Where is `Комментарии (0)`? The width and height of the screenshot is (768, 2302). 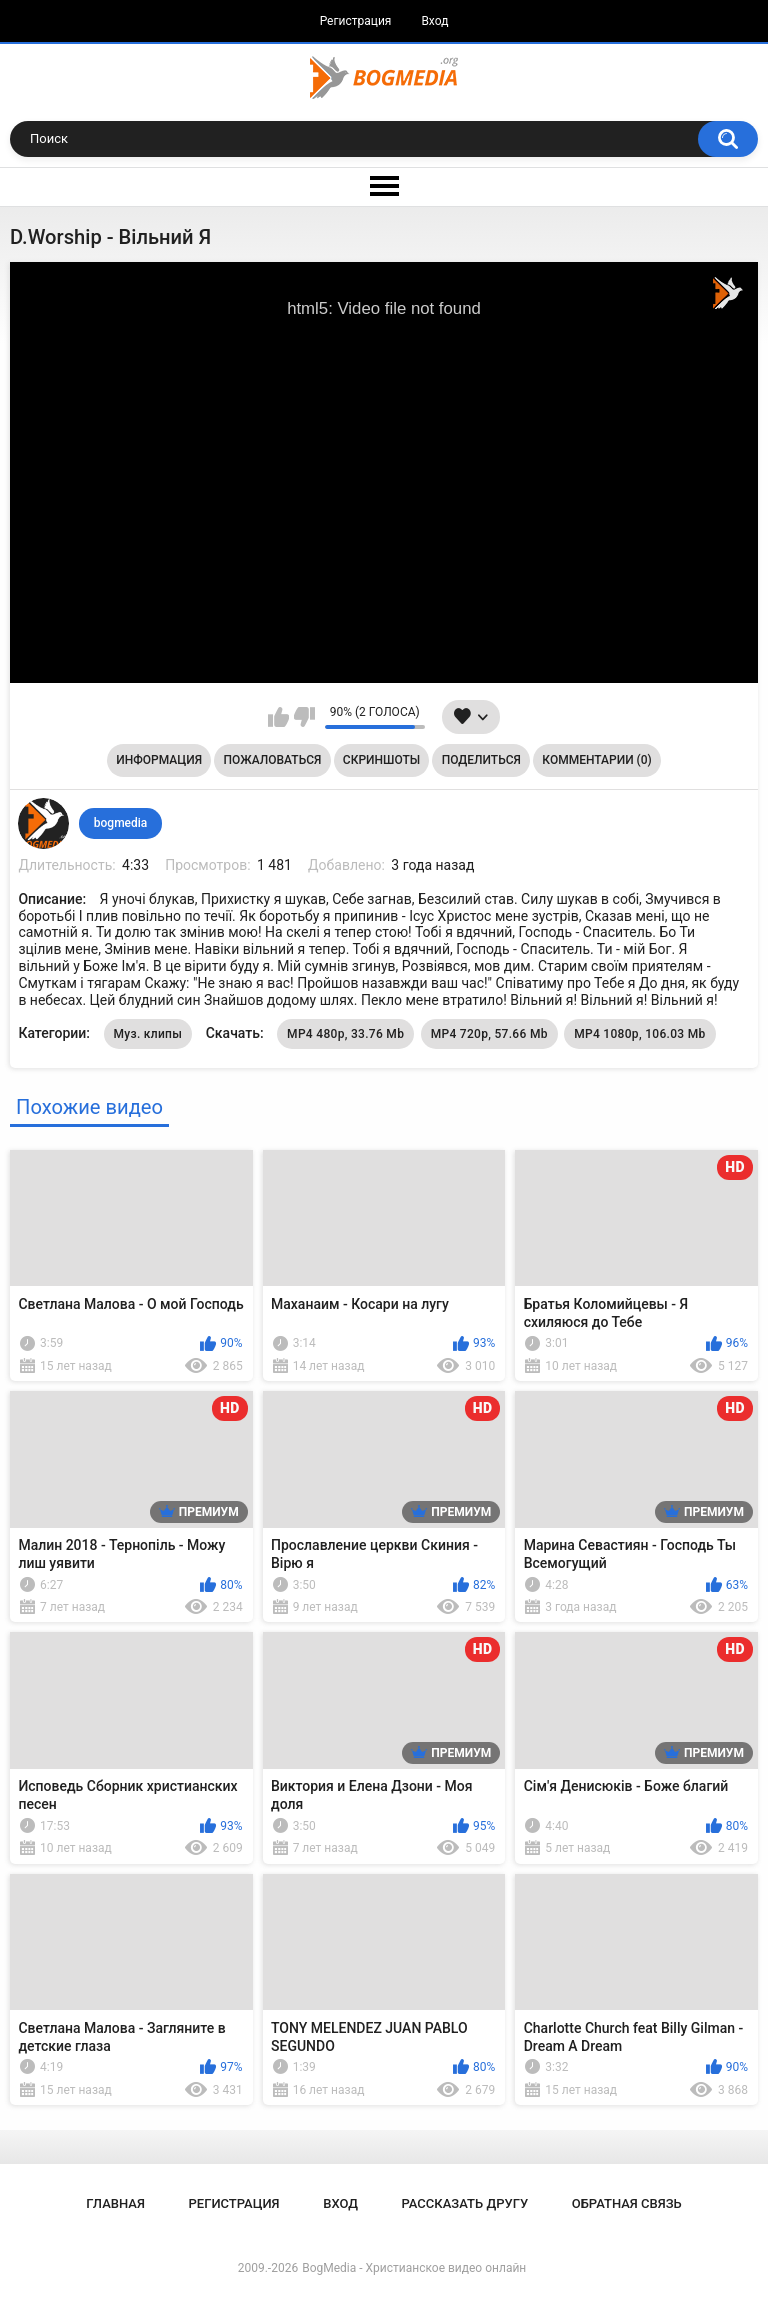
Комментарии (0) is located at coordinates (596, 760).